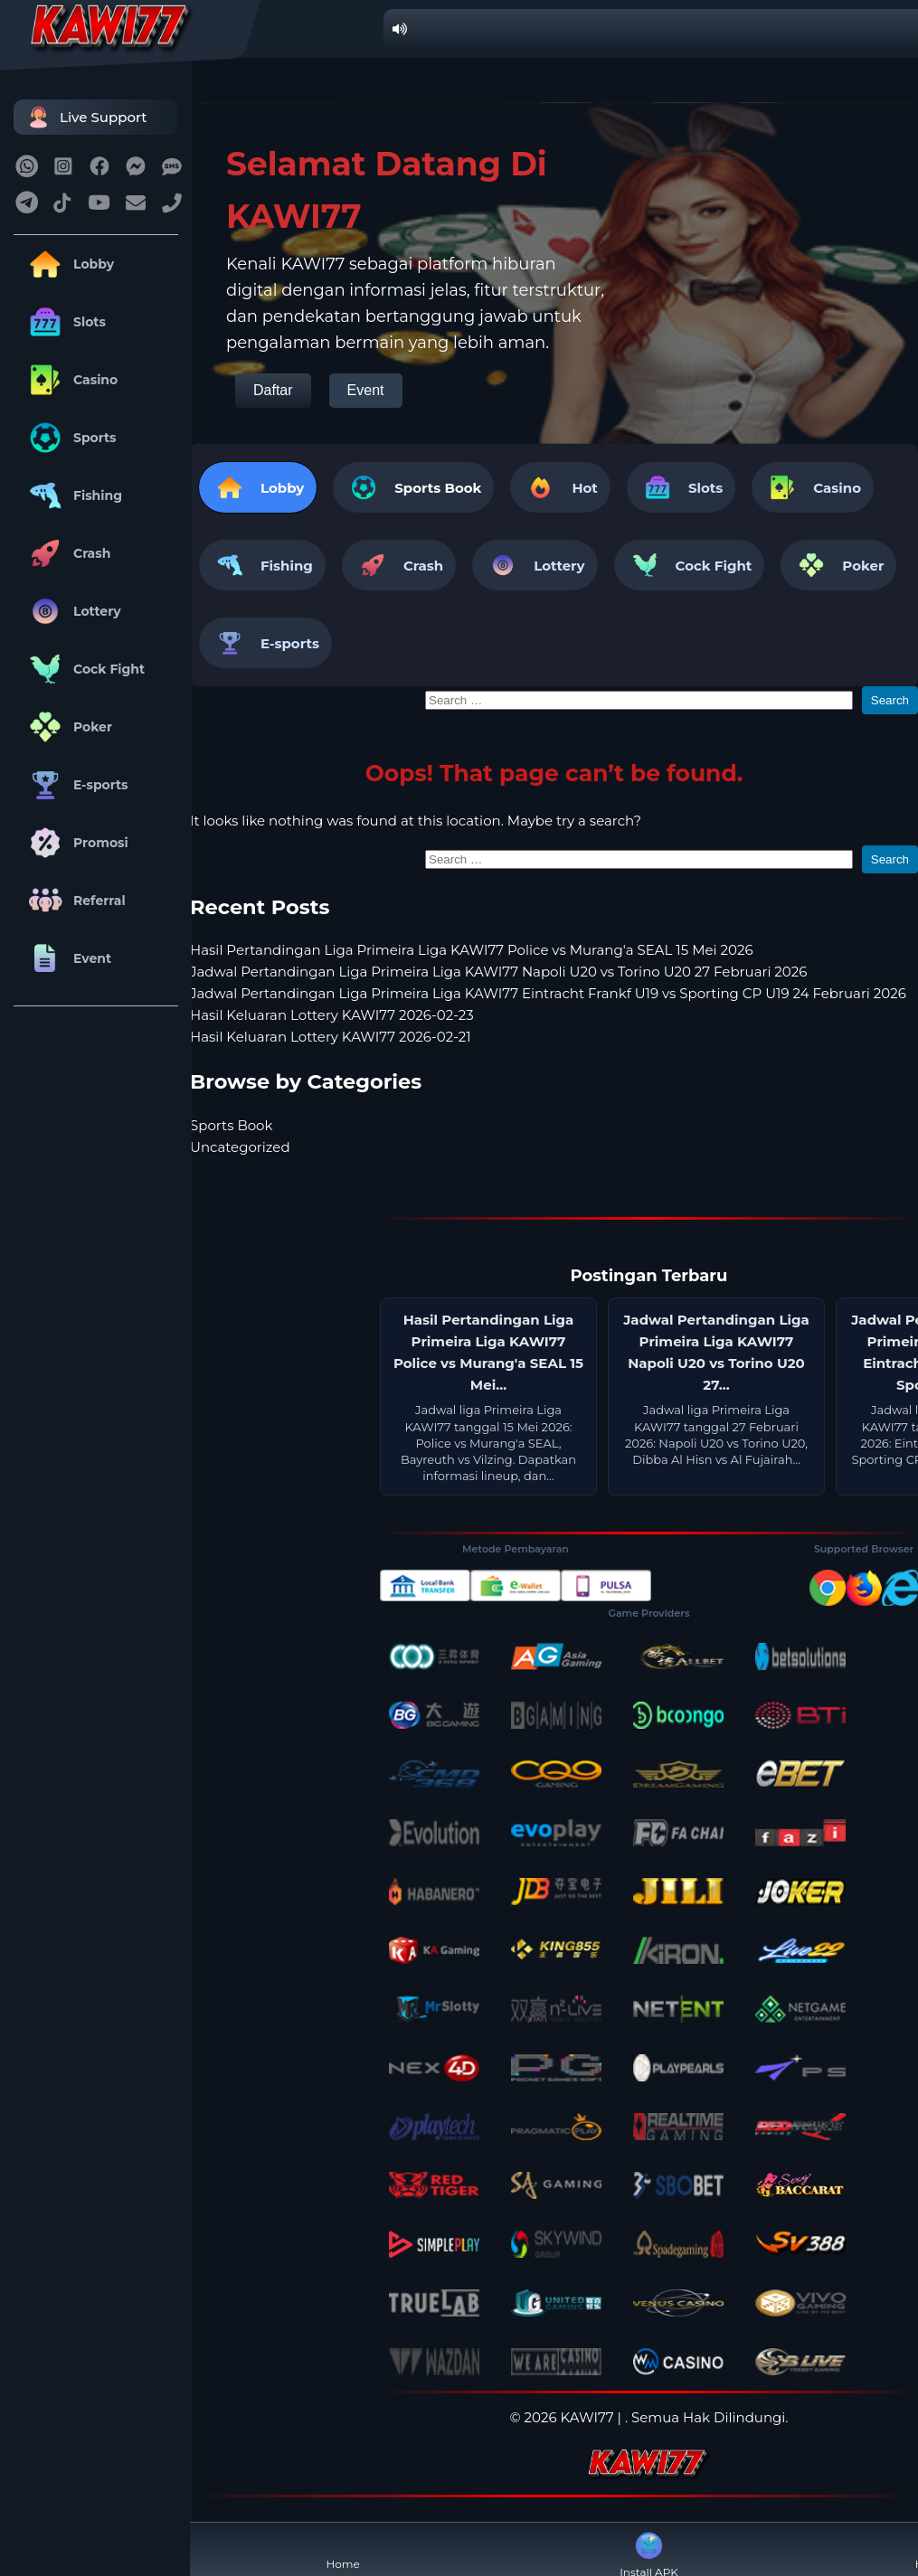 The height and width of the screenshot is (2576, 918). Describe the element at coordinates (258, 487) in the screenshot. I see `Lobby [tab]` at that location.